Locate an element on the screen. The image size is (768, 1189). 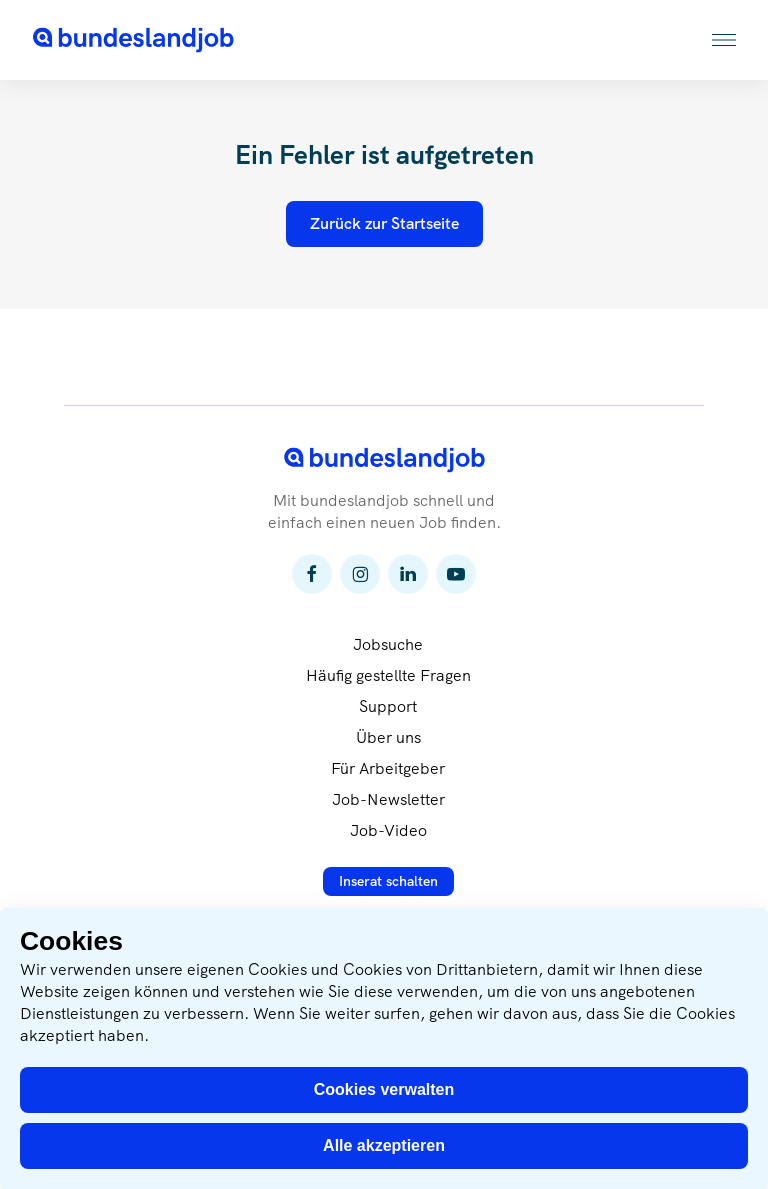
Cookies verwalten is located at coordinates (384, 1089).